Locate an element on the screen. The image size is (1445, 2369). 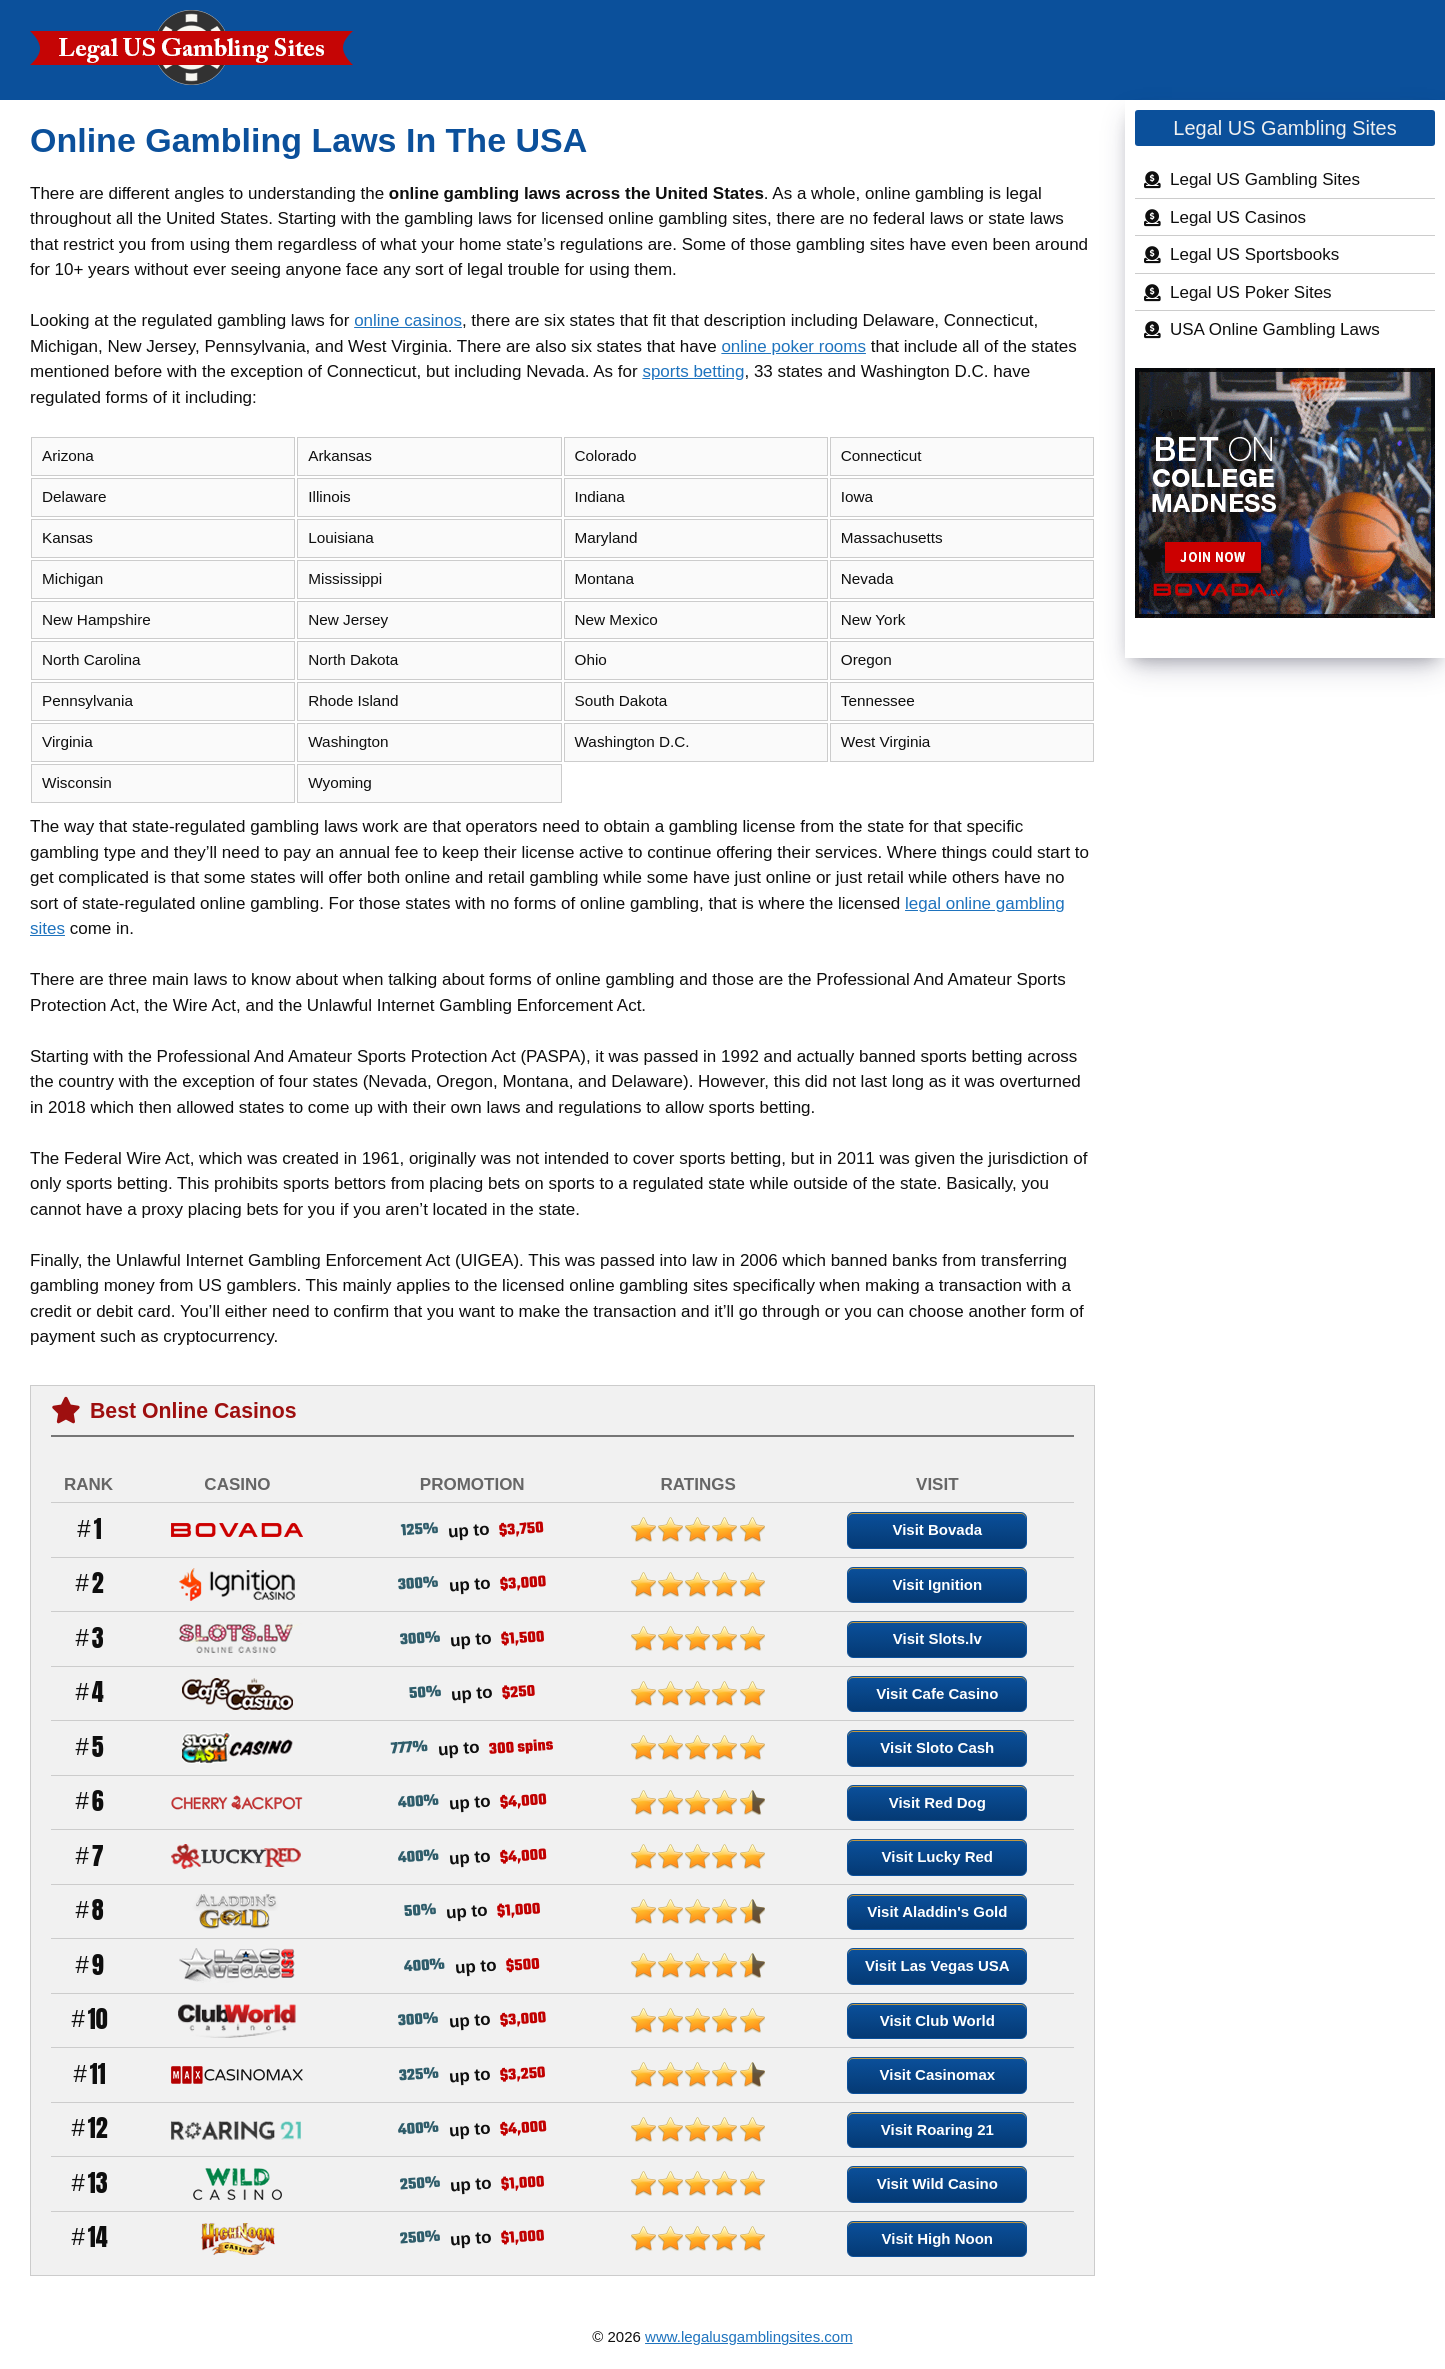
sports betting is located at coordinates (693, 371).